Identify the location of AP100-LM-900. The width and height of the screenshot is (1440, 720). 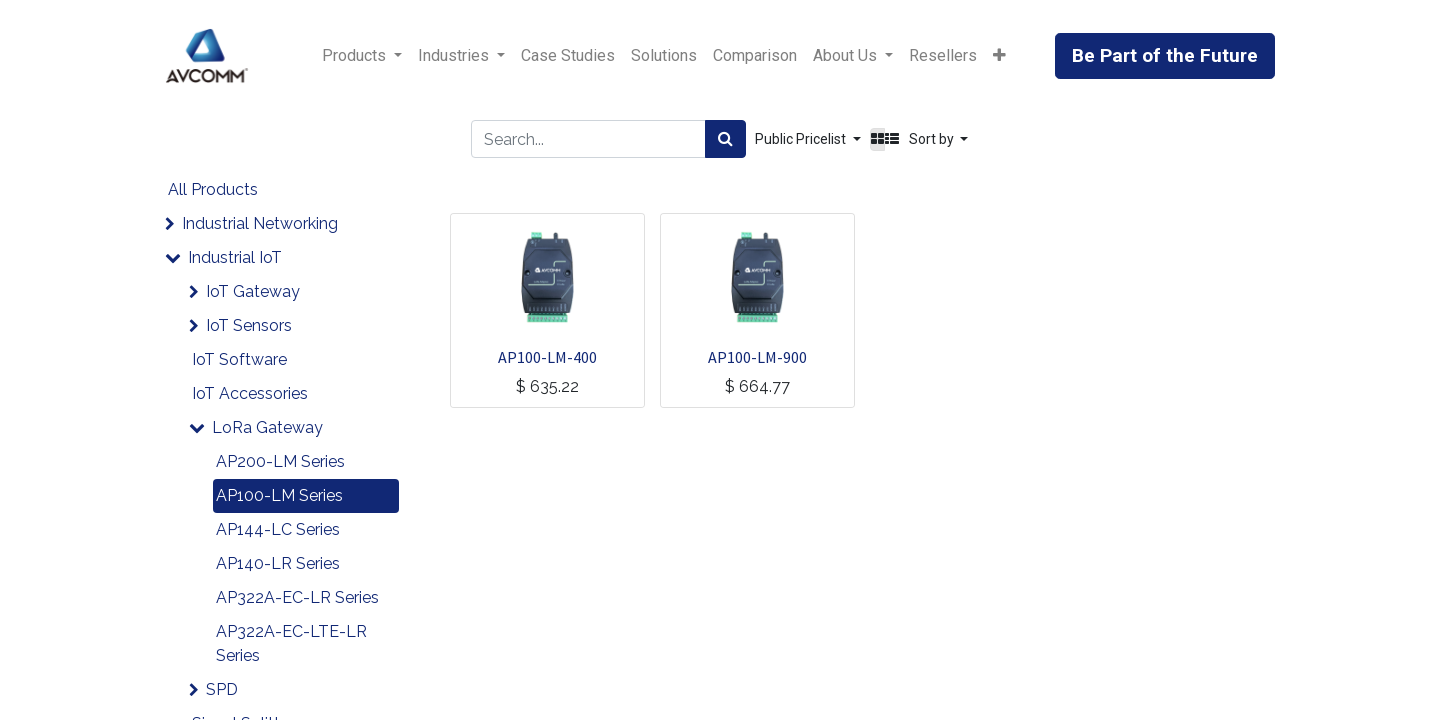
(757, 357).